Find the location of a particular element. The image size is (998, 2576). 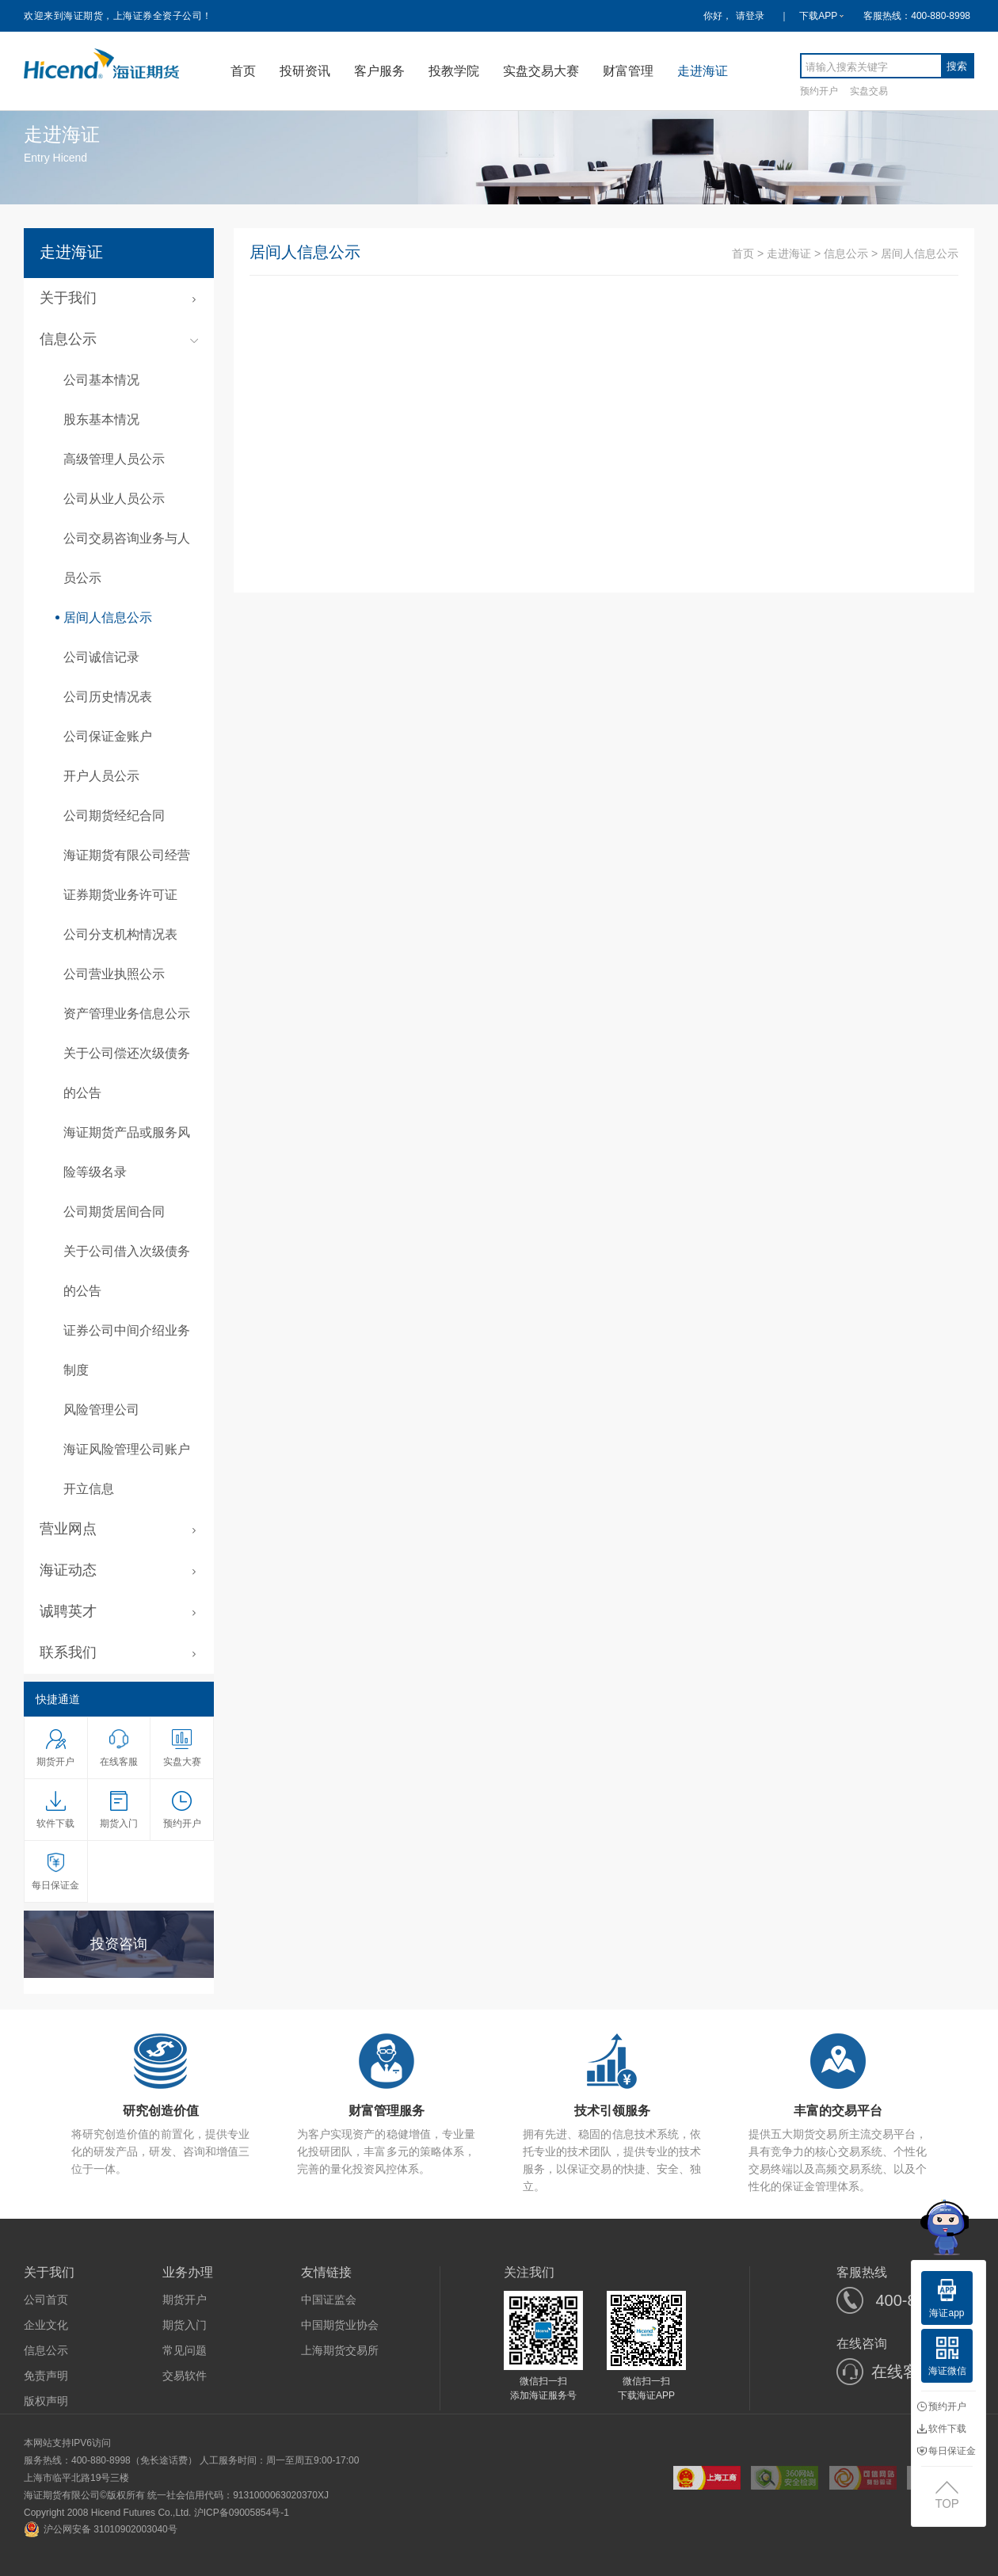

免责声明 is located at coordinates (46, 2375).